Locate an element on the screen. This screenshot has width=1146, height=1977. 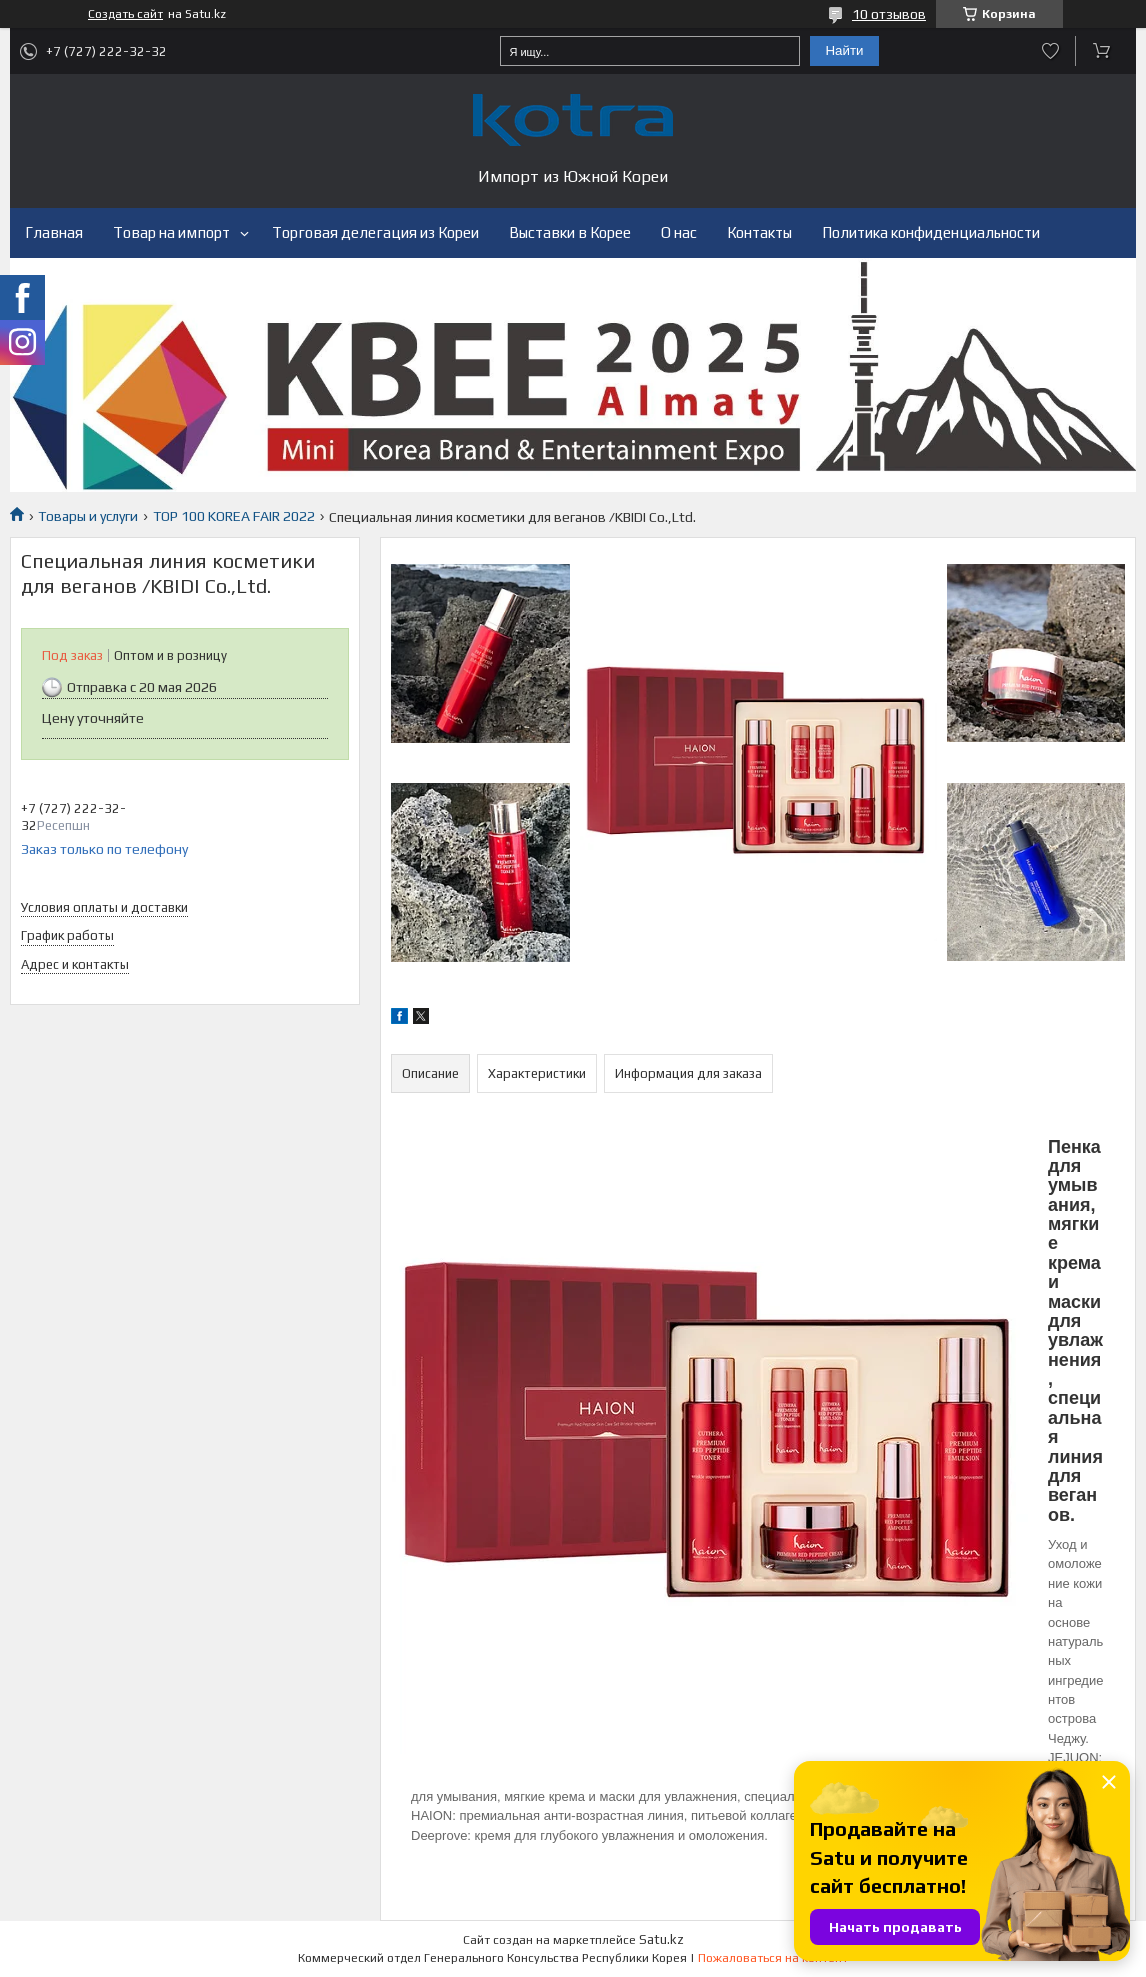
Торговая делегация из Кореи is located at coordinates (375, 232).